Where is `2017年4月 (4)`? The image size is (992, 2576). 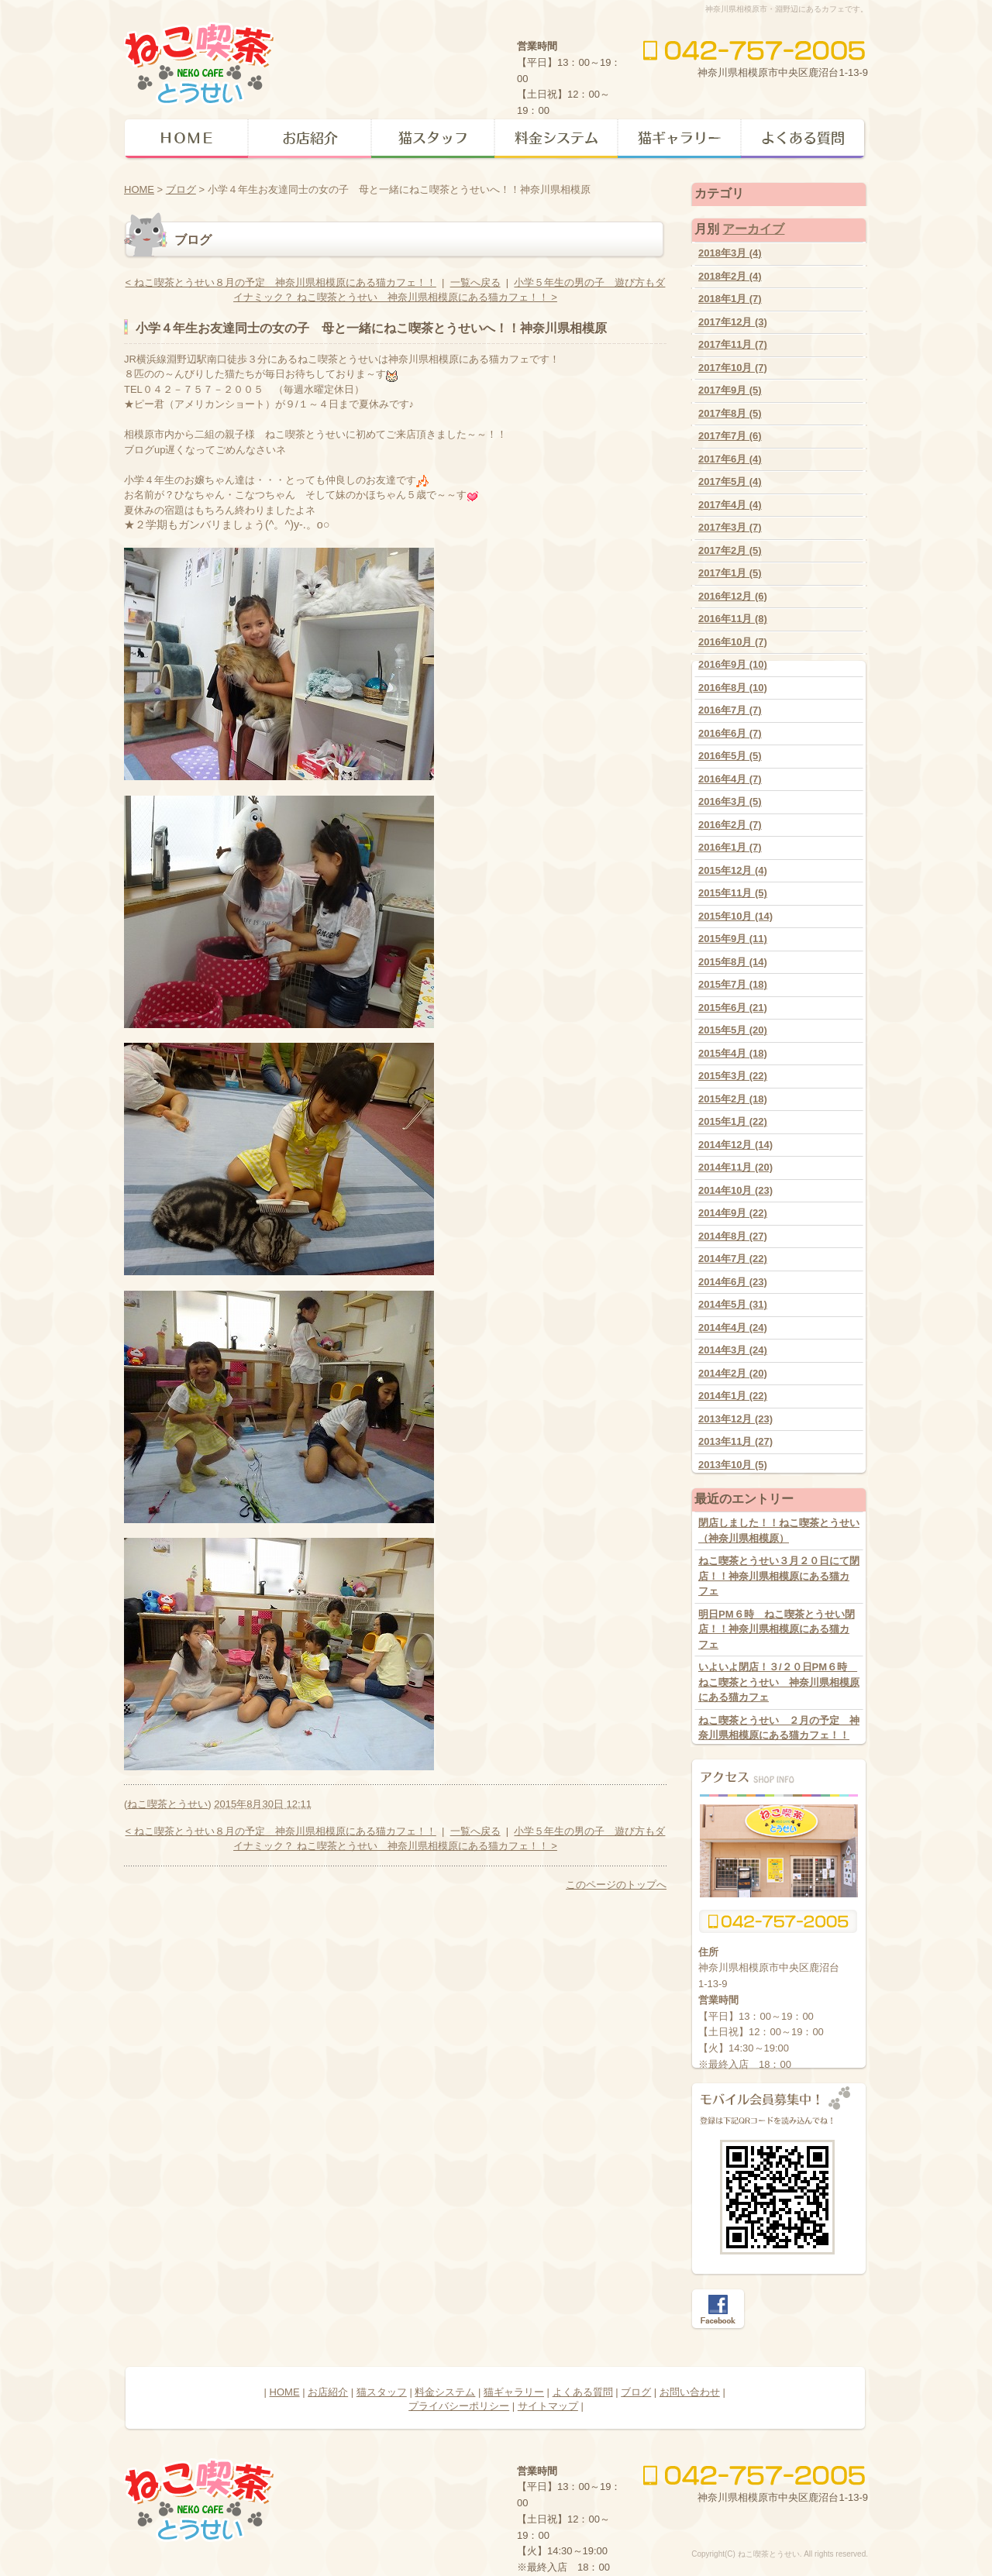
2017年4月 (4) is located at coordinates (730, 505).